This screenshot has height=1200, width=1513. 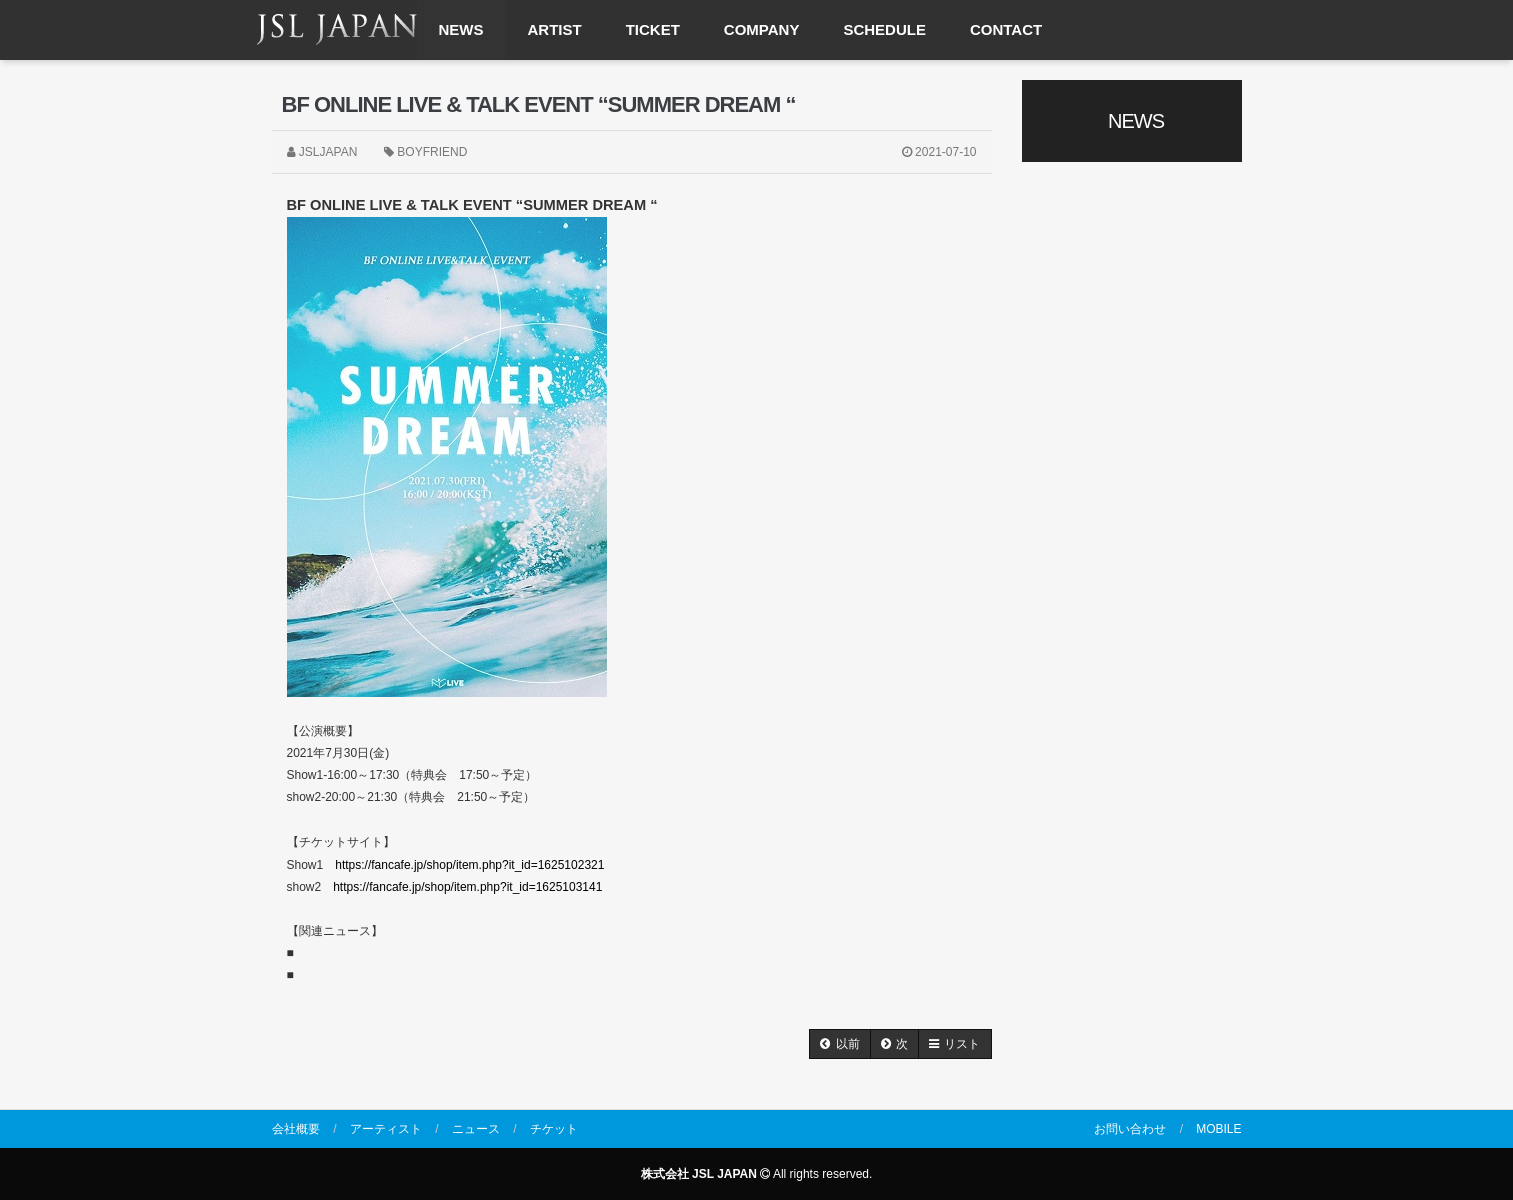 What do you see at coordinates (461, 29) in the screenshot?
I see `NEWS` at bounding box center [461, 29].